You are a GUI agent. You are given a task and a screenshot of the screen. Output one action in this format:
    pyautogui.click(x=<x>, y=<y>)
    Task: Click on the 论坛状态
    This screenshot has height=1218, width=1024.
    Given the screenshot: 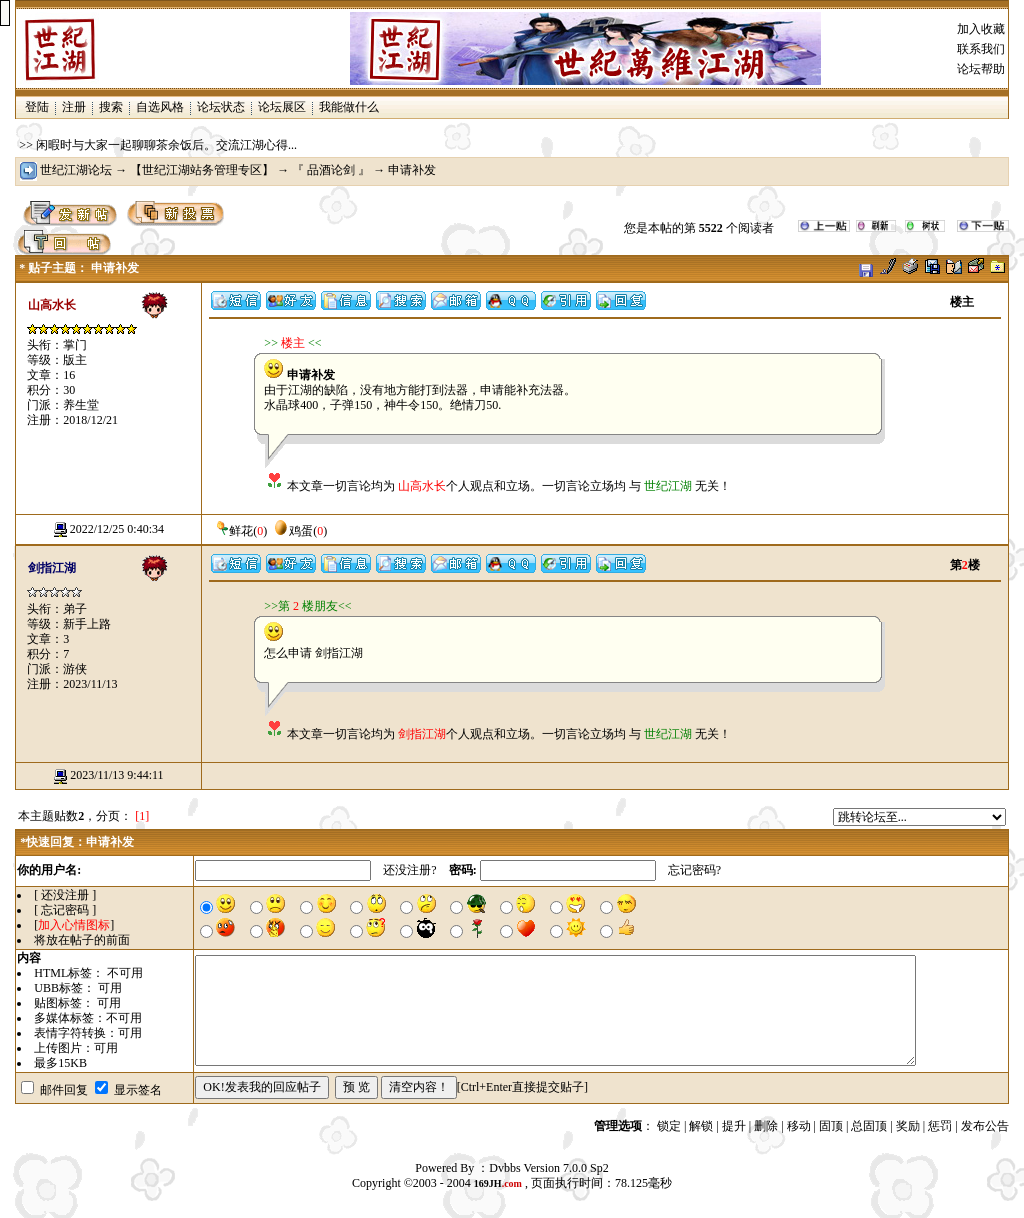 What is the action you would take?
    pyautogui.click(x=221, y=107)
    